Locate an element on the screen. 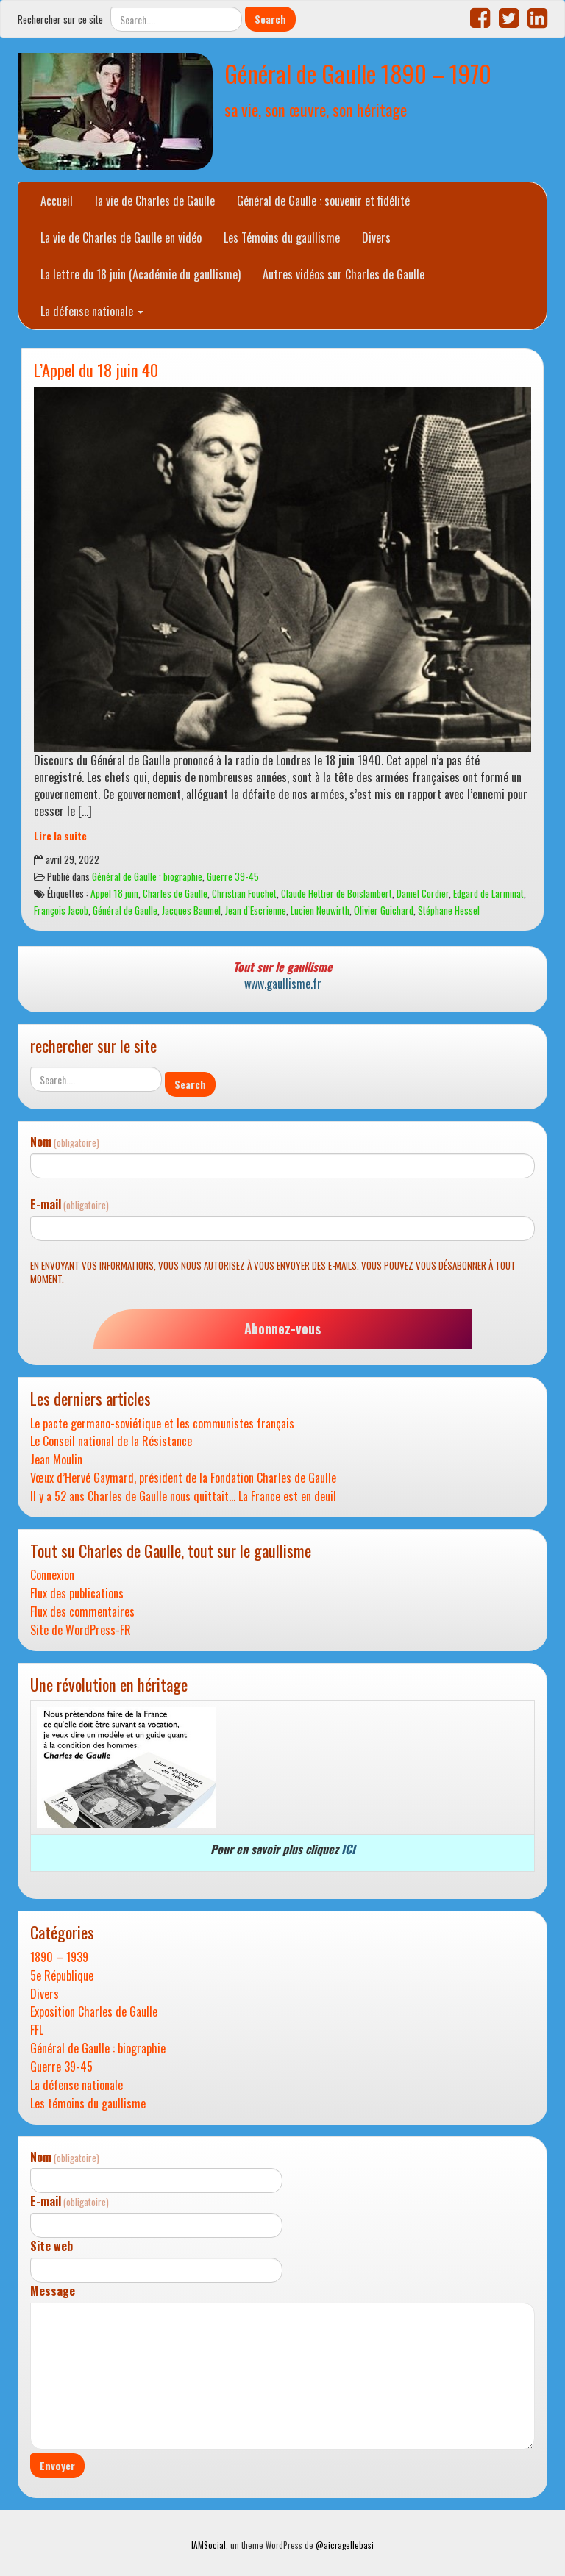  Le pacte germano-soviétique et les communistes français is located at coordinates (162, 1423).